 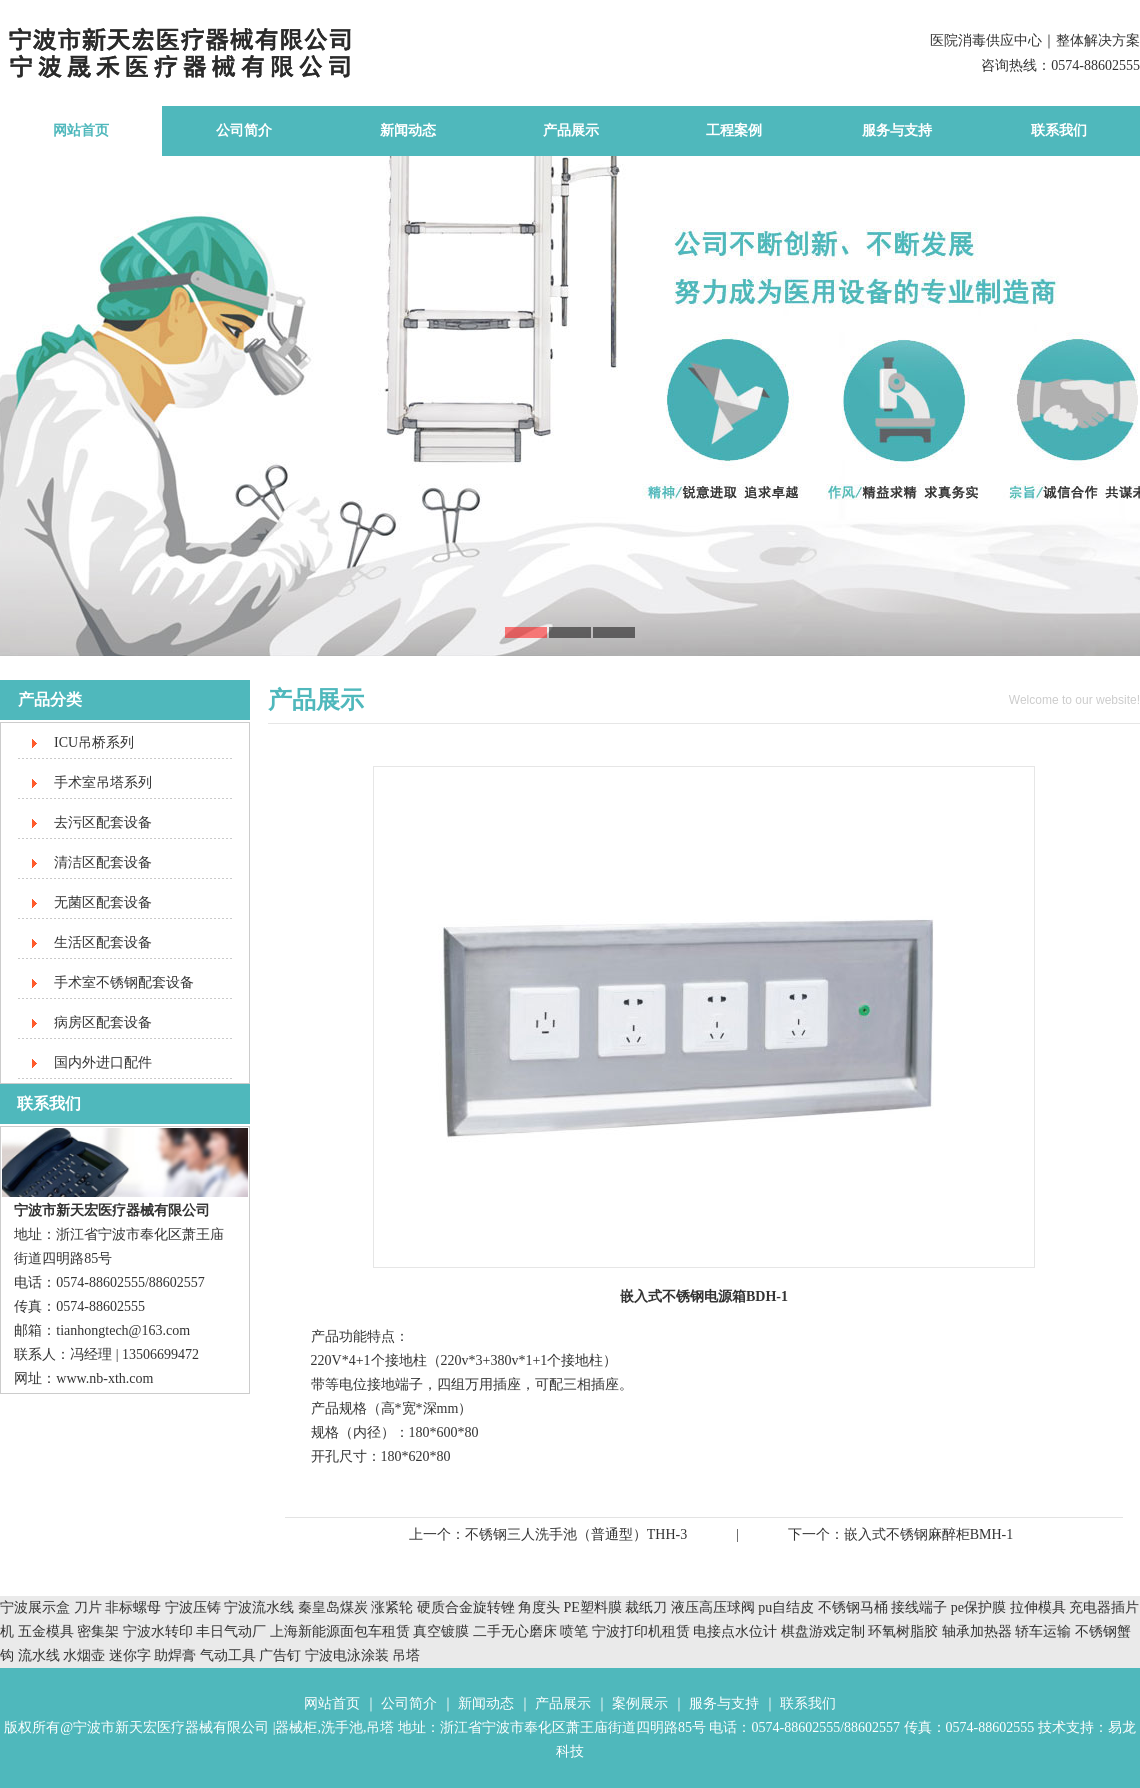 What do you see at coordinates (103, 862) in the screenshot?
I see `清洁区配套设备` at bounding box center [103, 862].